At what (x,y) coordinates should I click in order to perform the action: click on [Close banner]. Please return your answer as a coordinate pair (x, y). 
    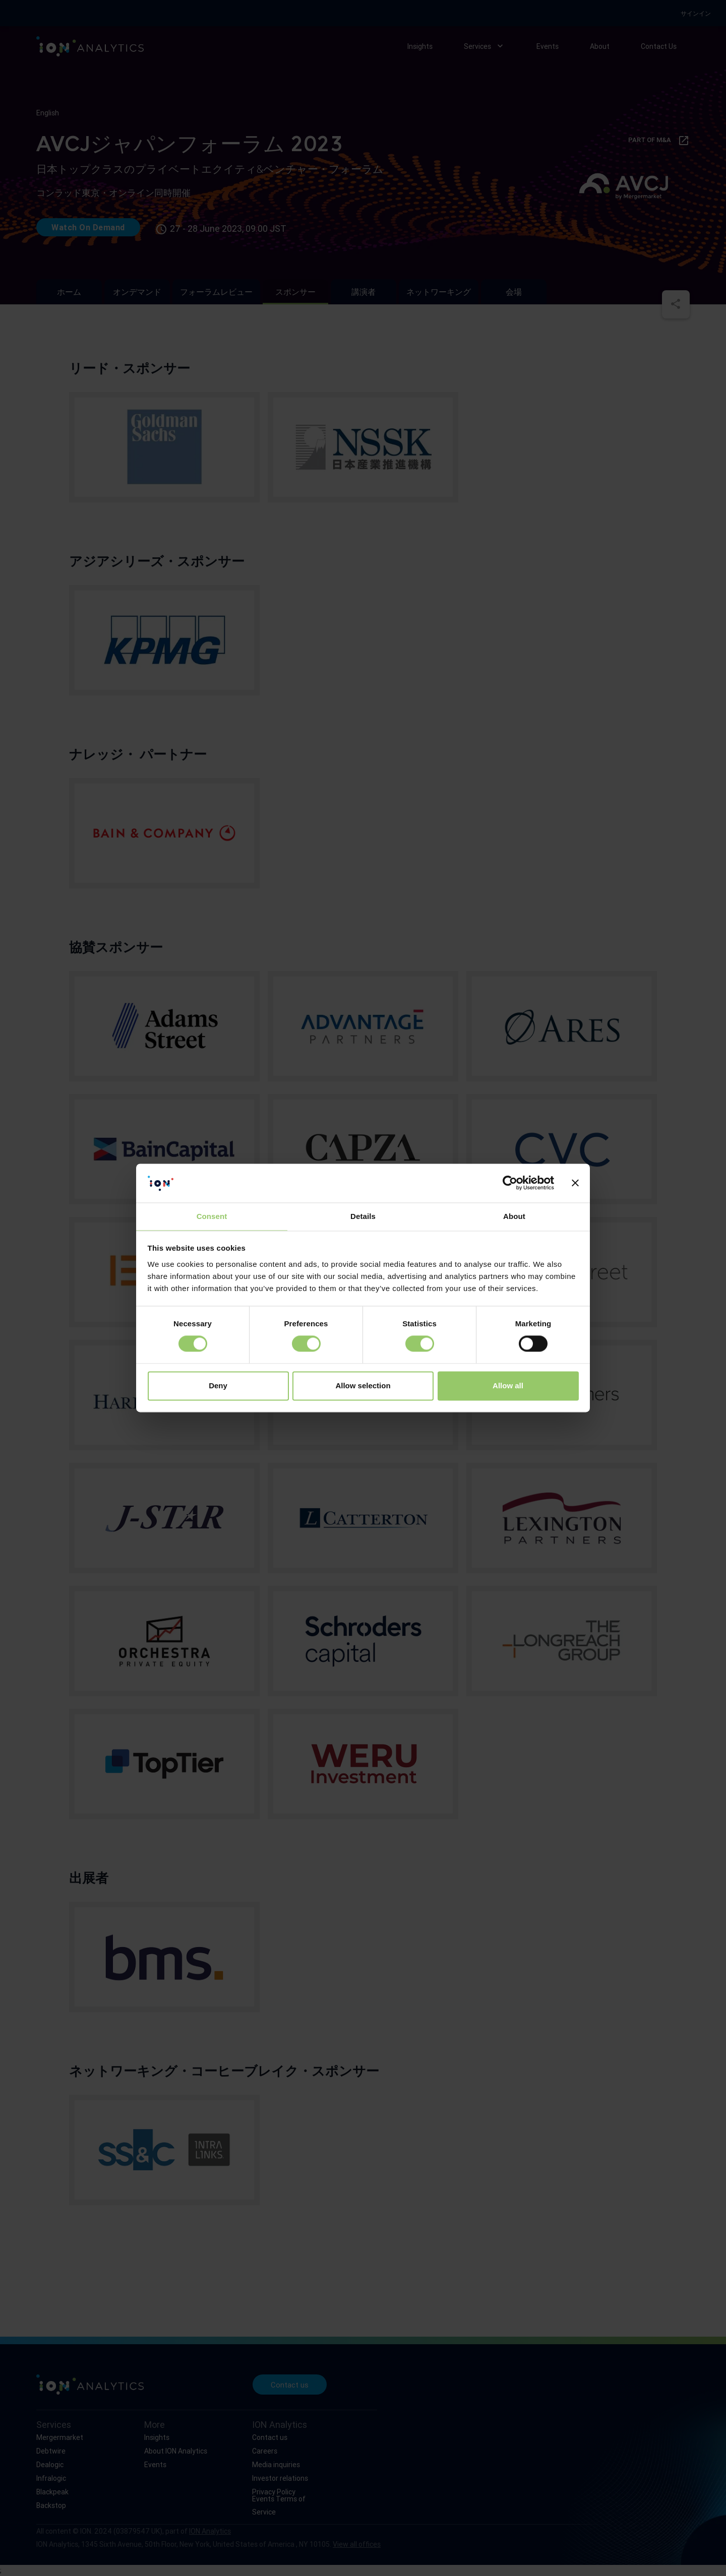
    Looking at the image, I should click on (575, 1183).